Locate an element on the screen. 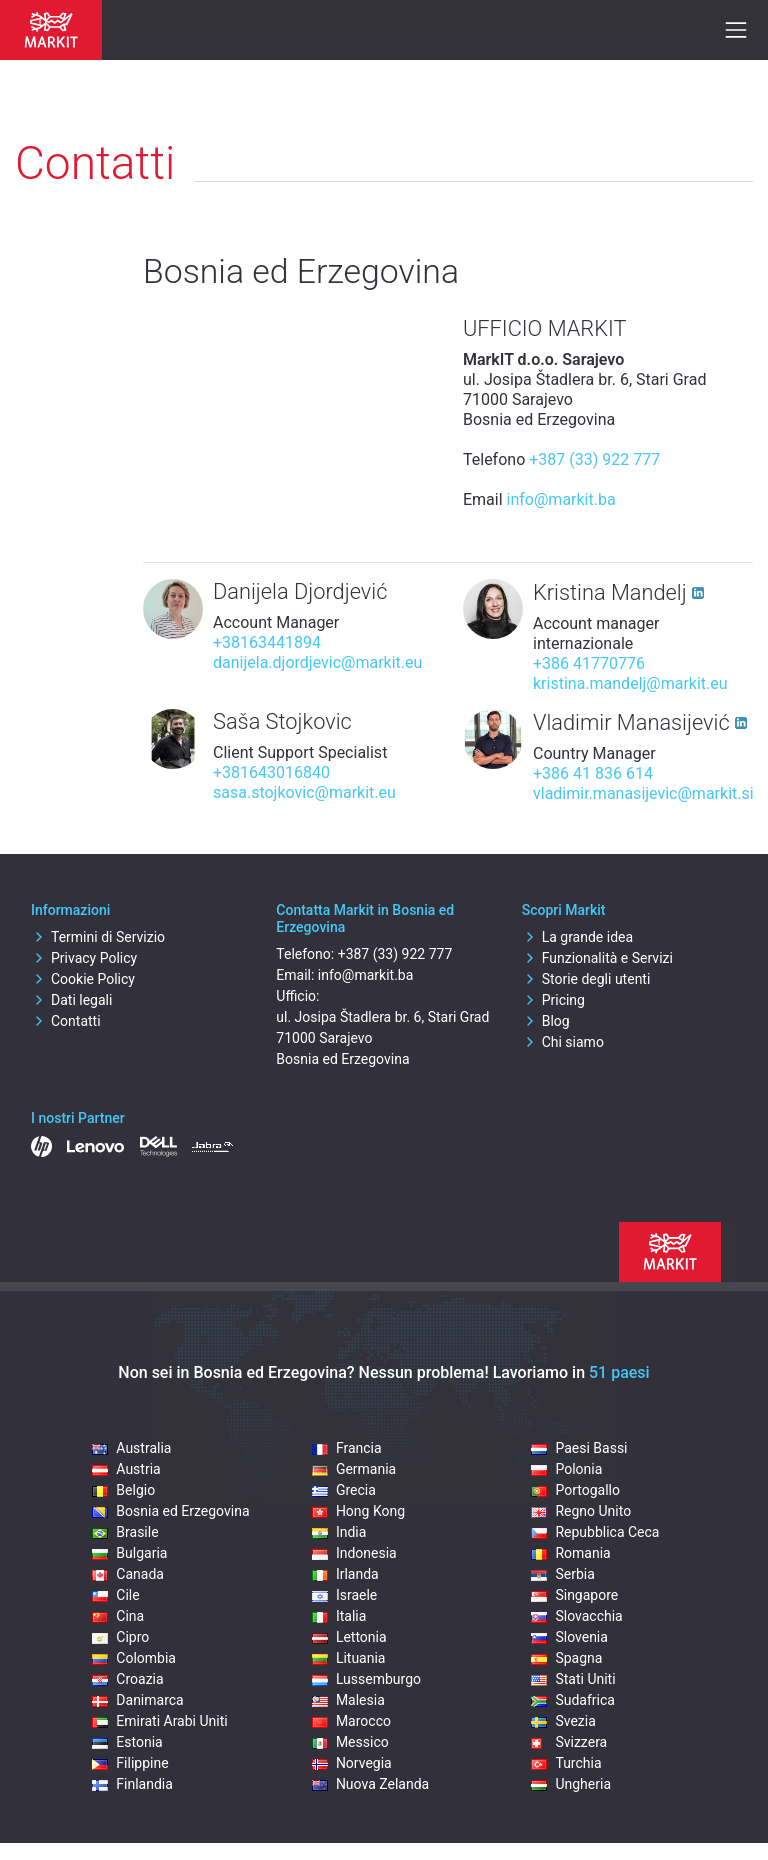 This screenshot has height=1860, width=768. Funzionalità e Servizi is located at coordinates (597, 958).